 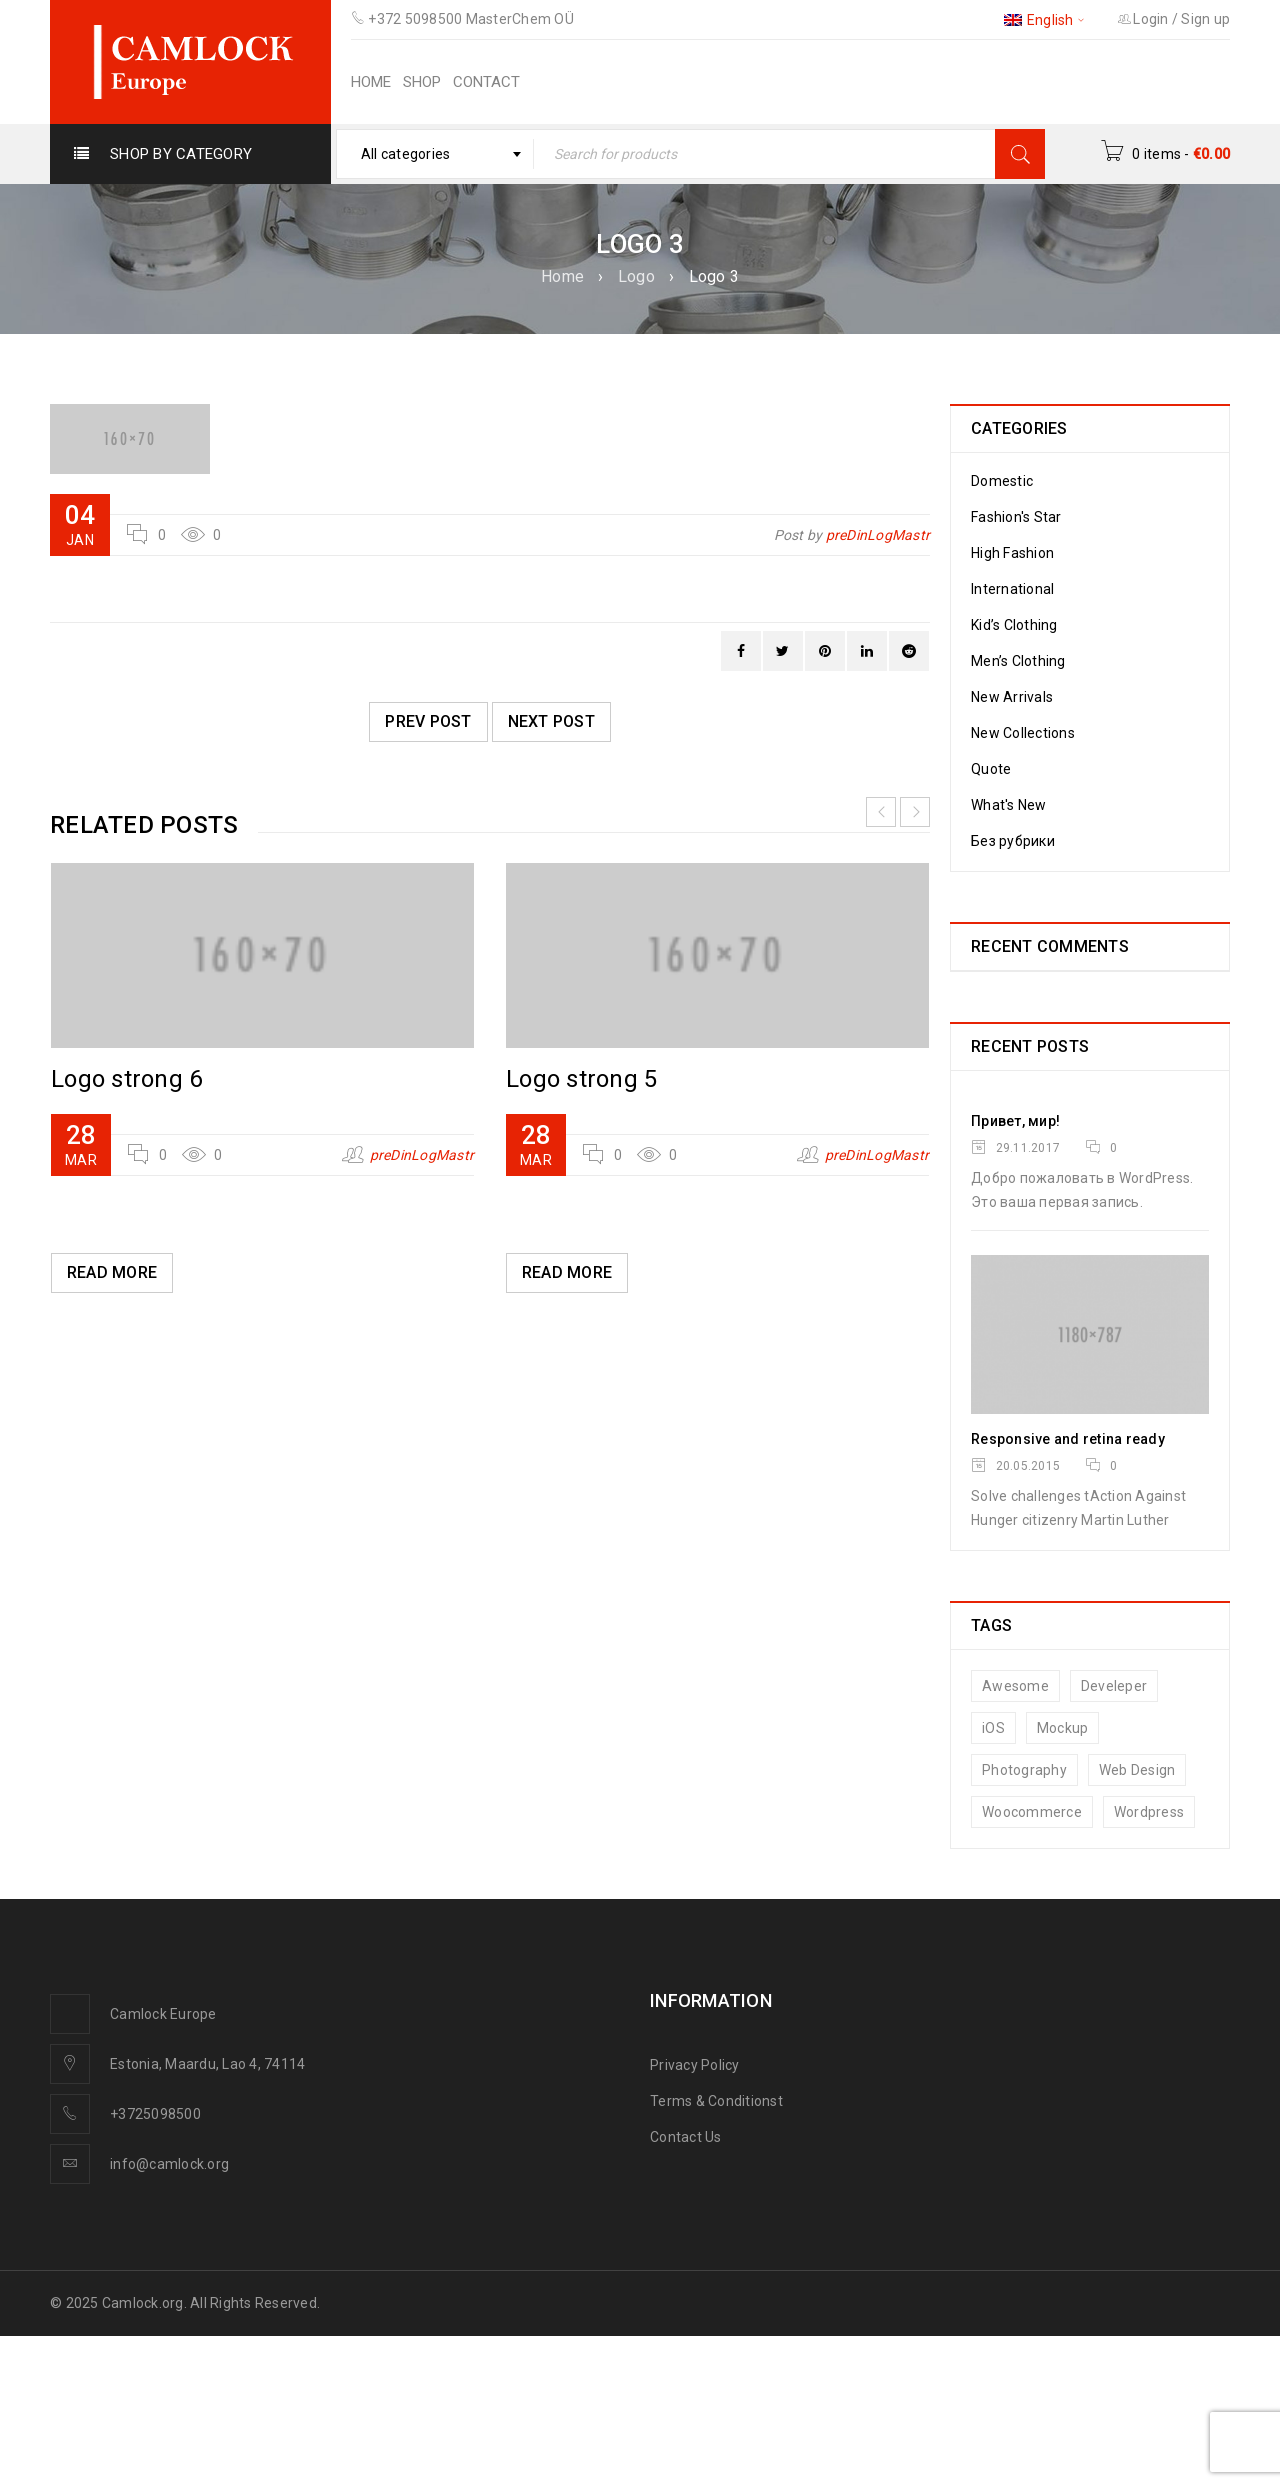 I want to click on [menuitem], so click(x=1046, y=19).